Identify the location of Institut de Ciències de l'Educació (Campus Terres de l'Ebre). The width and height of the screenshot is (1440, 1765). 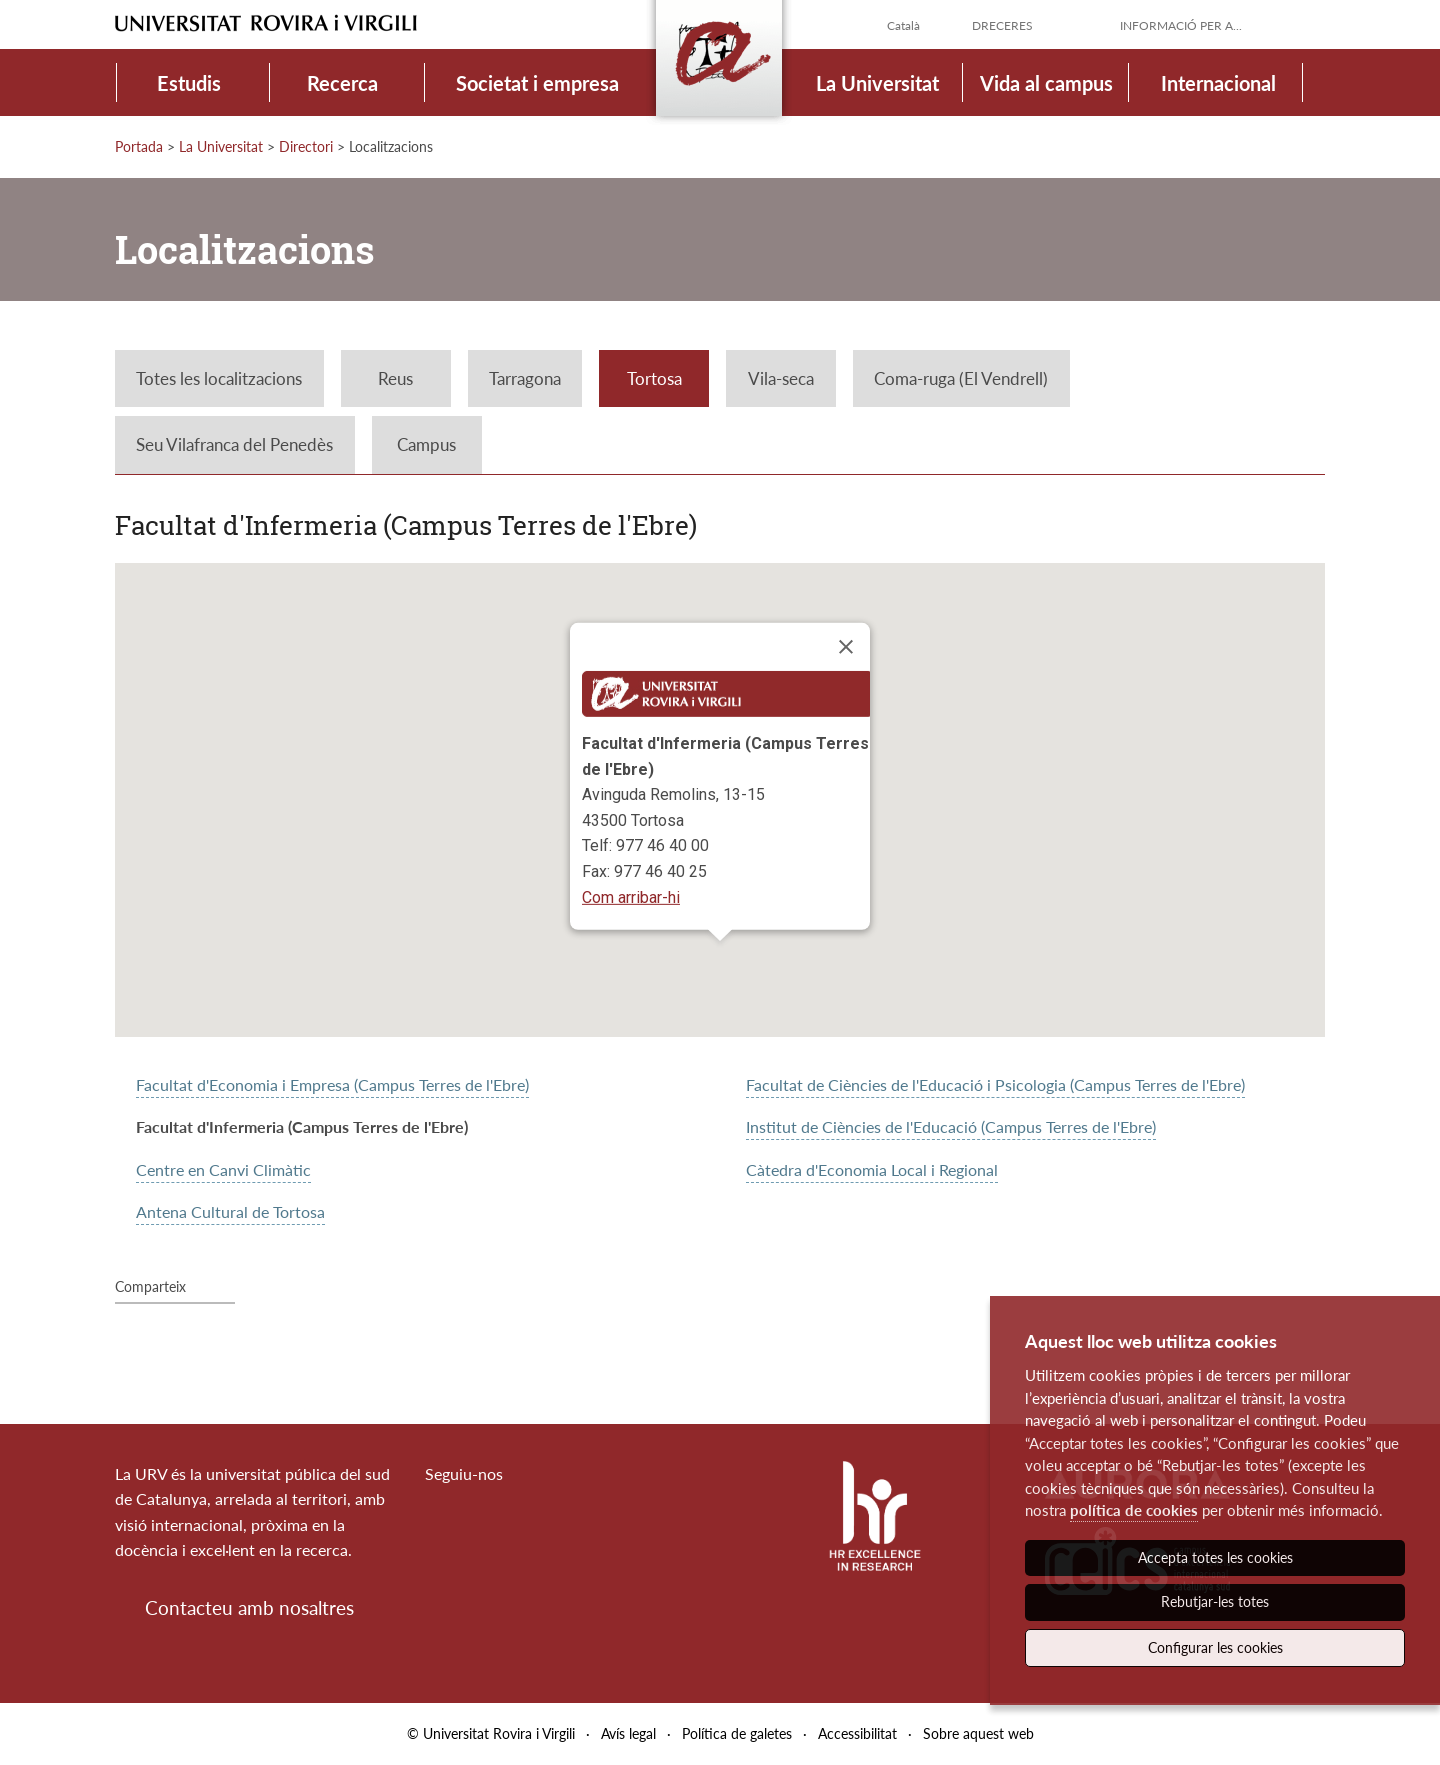
(951, 1126).